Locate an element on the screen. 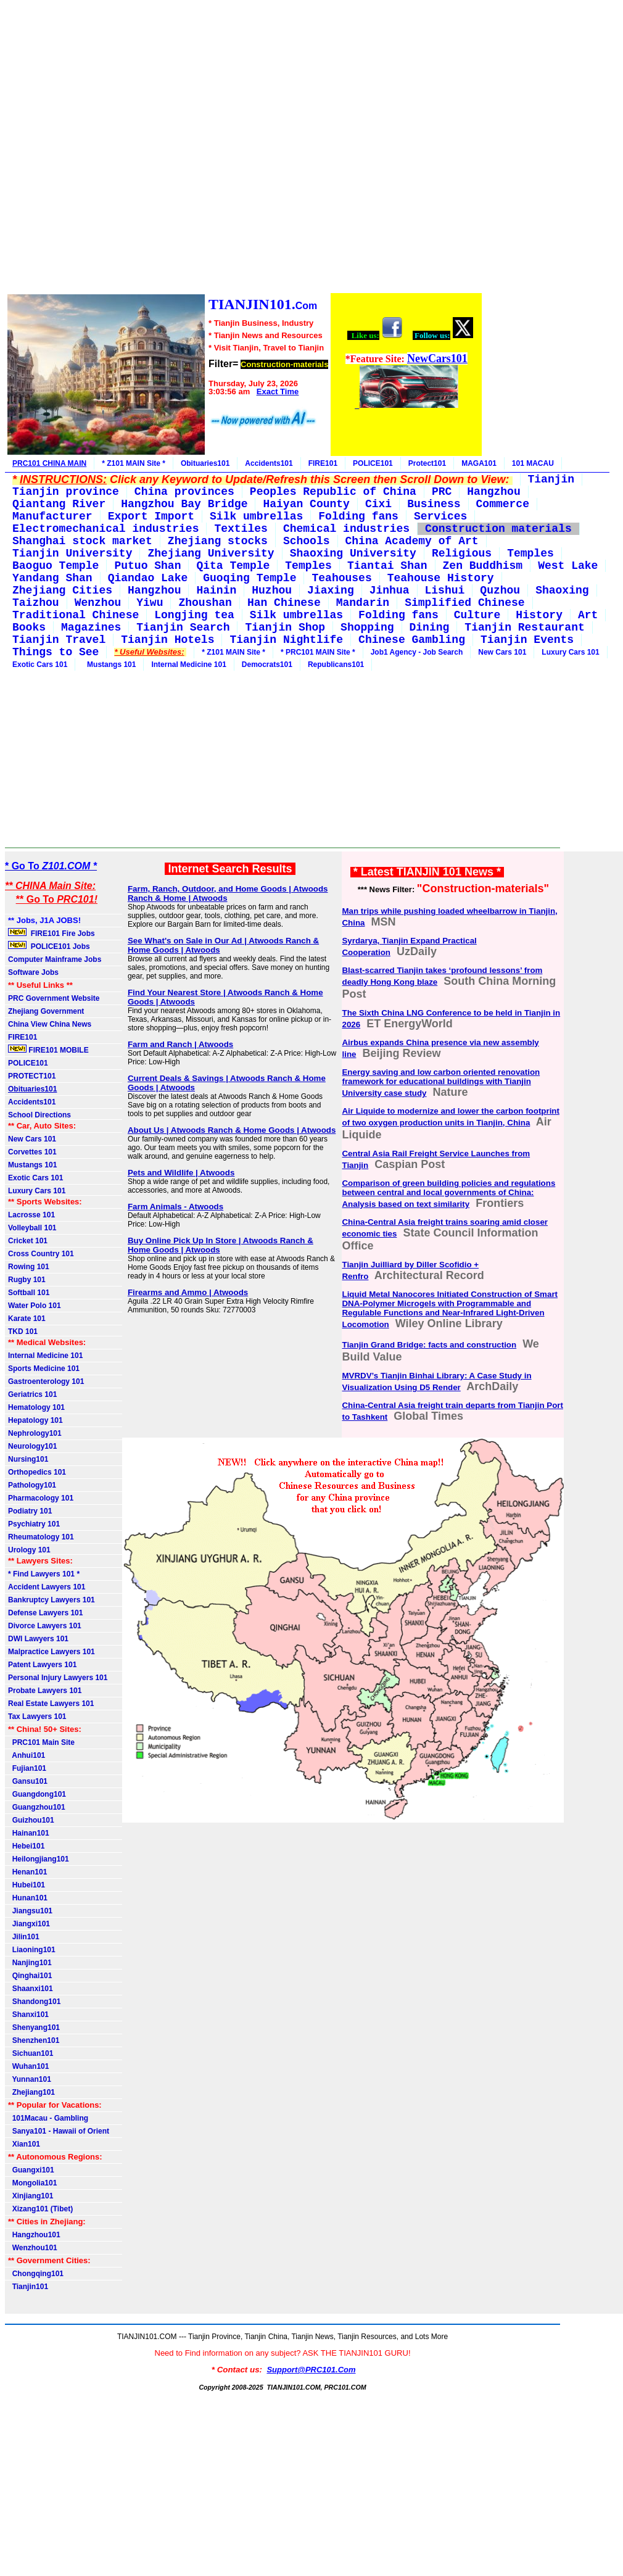  Shaanxi101 is located at coordinates (30, 1988).